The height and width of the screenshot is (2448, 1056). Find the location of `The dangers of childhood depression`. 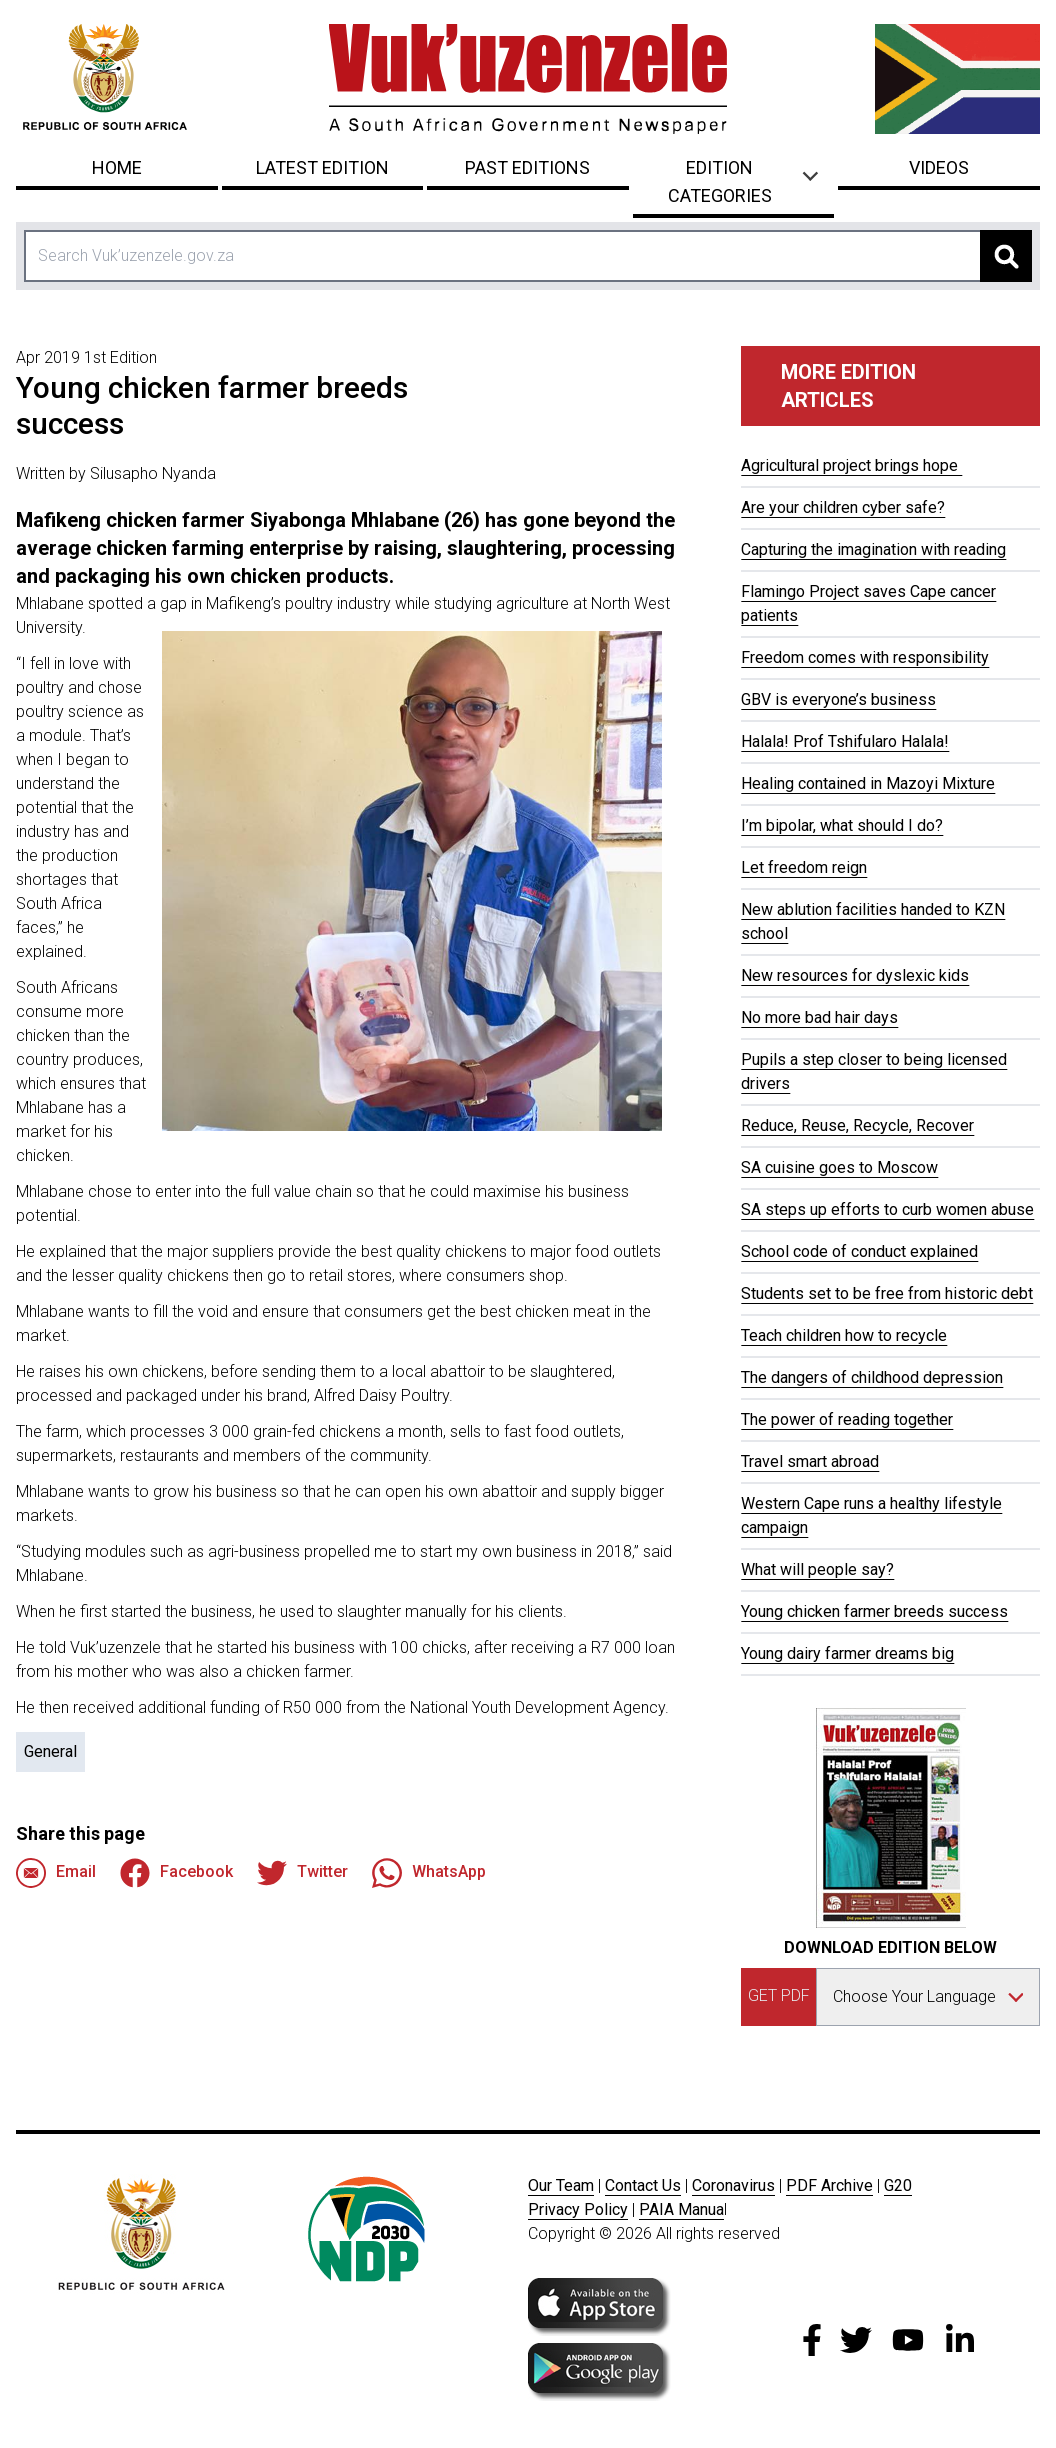

The dangers of childhood depression is located at coordinates (872, 1377).